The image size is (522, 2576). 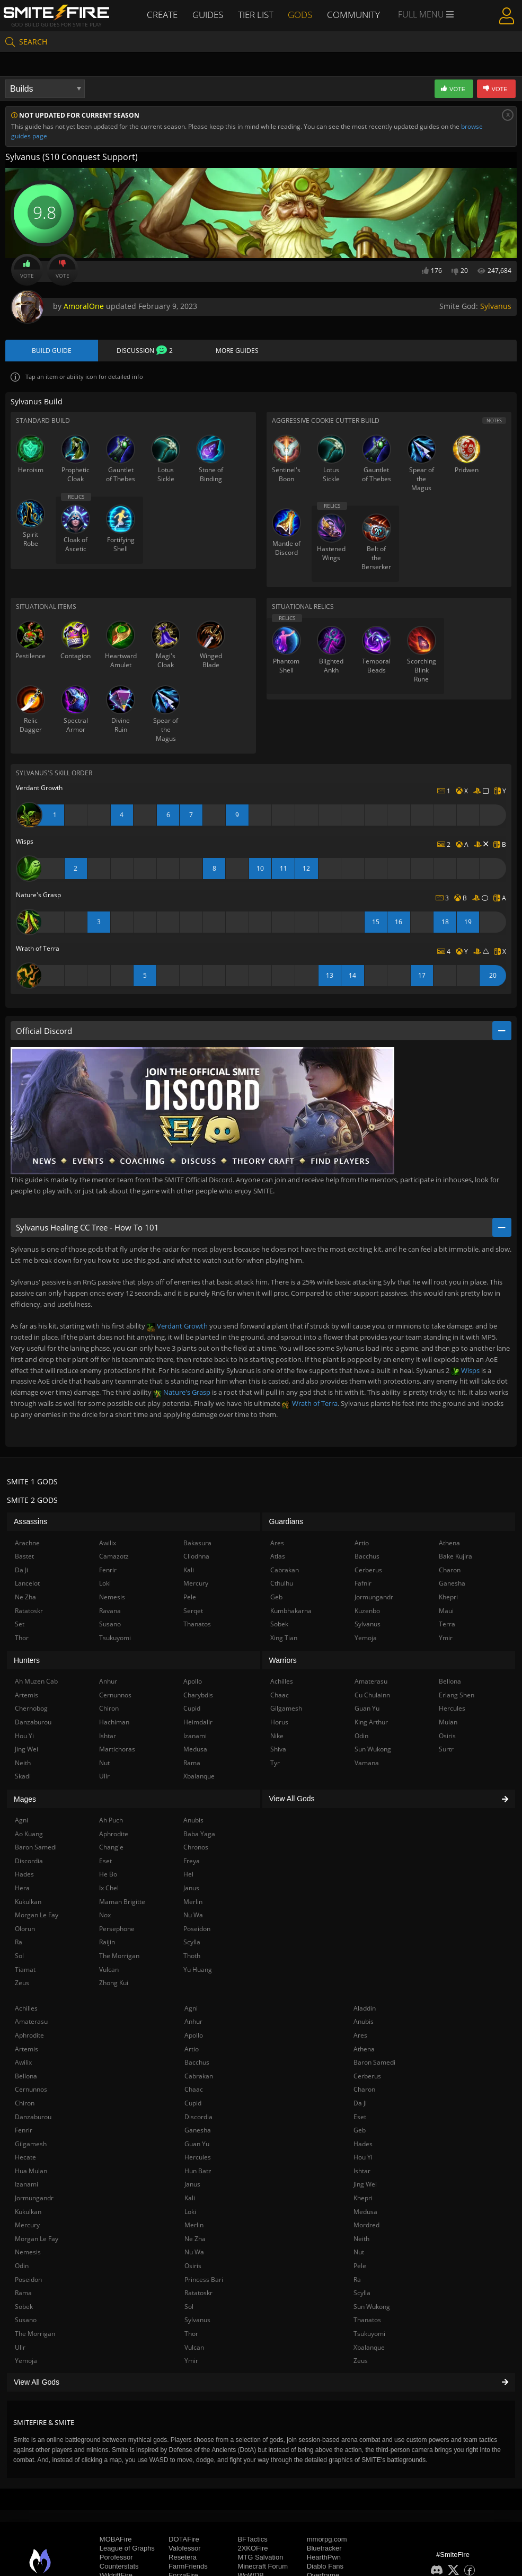 What do you see at coordinates (357, 2280) in the screenshot?
I see `Ra` at bounding box center [357, 2280].